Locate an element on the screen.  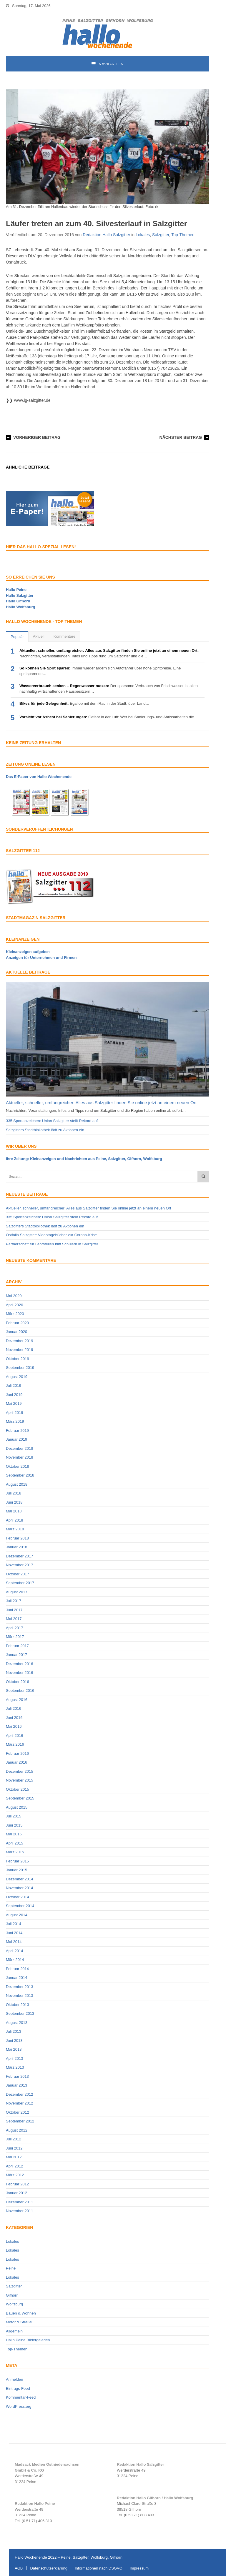
Februar 2017 is located at coordinates (17, 1646).